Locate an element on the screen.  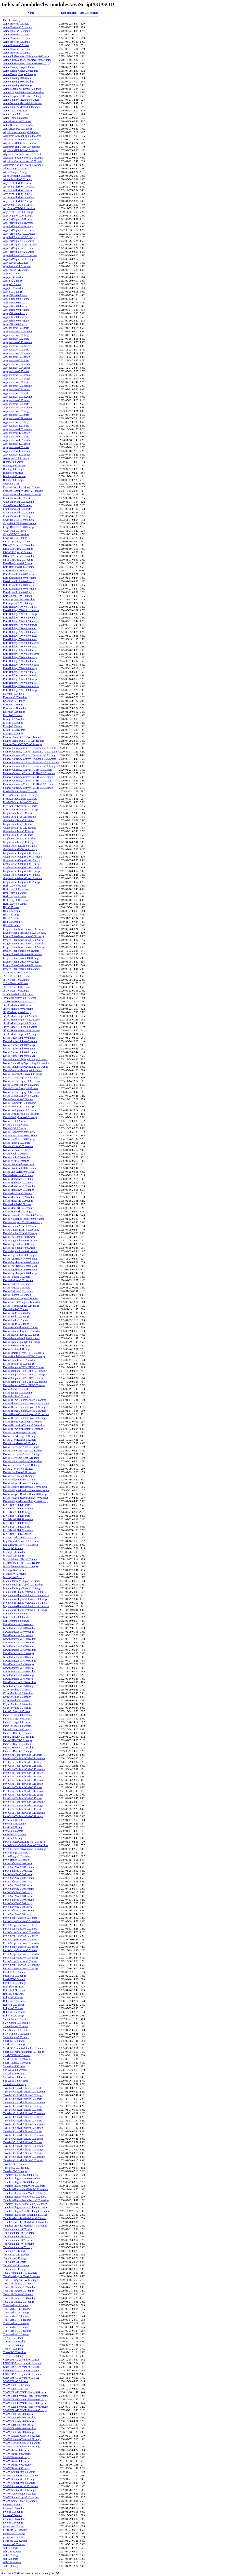
Time-Verbal-1.0.1.meta is located at coordinates (15, 2305).